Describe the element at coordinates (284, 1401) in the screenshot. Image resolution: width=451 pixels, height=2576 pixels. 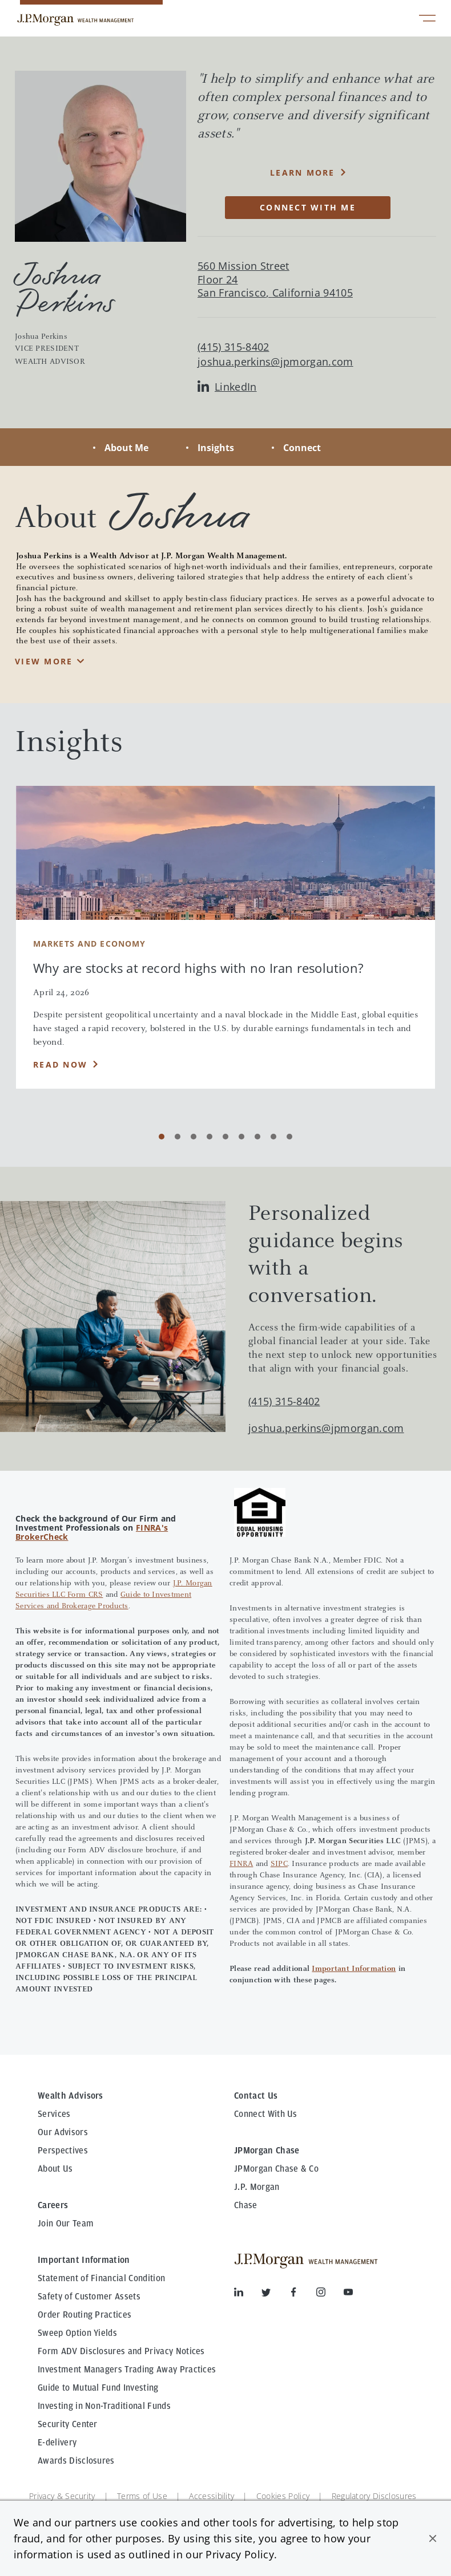
I see `(415) 315-8402` at that location.